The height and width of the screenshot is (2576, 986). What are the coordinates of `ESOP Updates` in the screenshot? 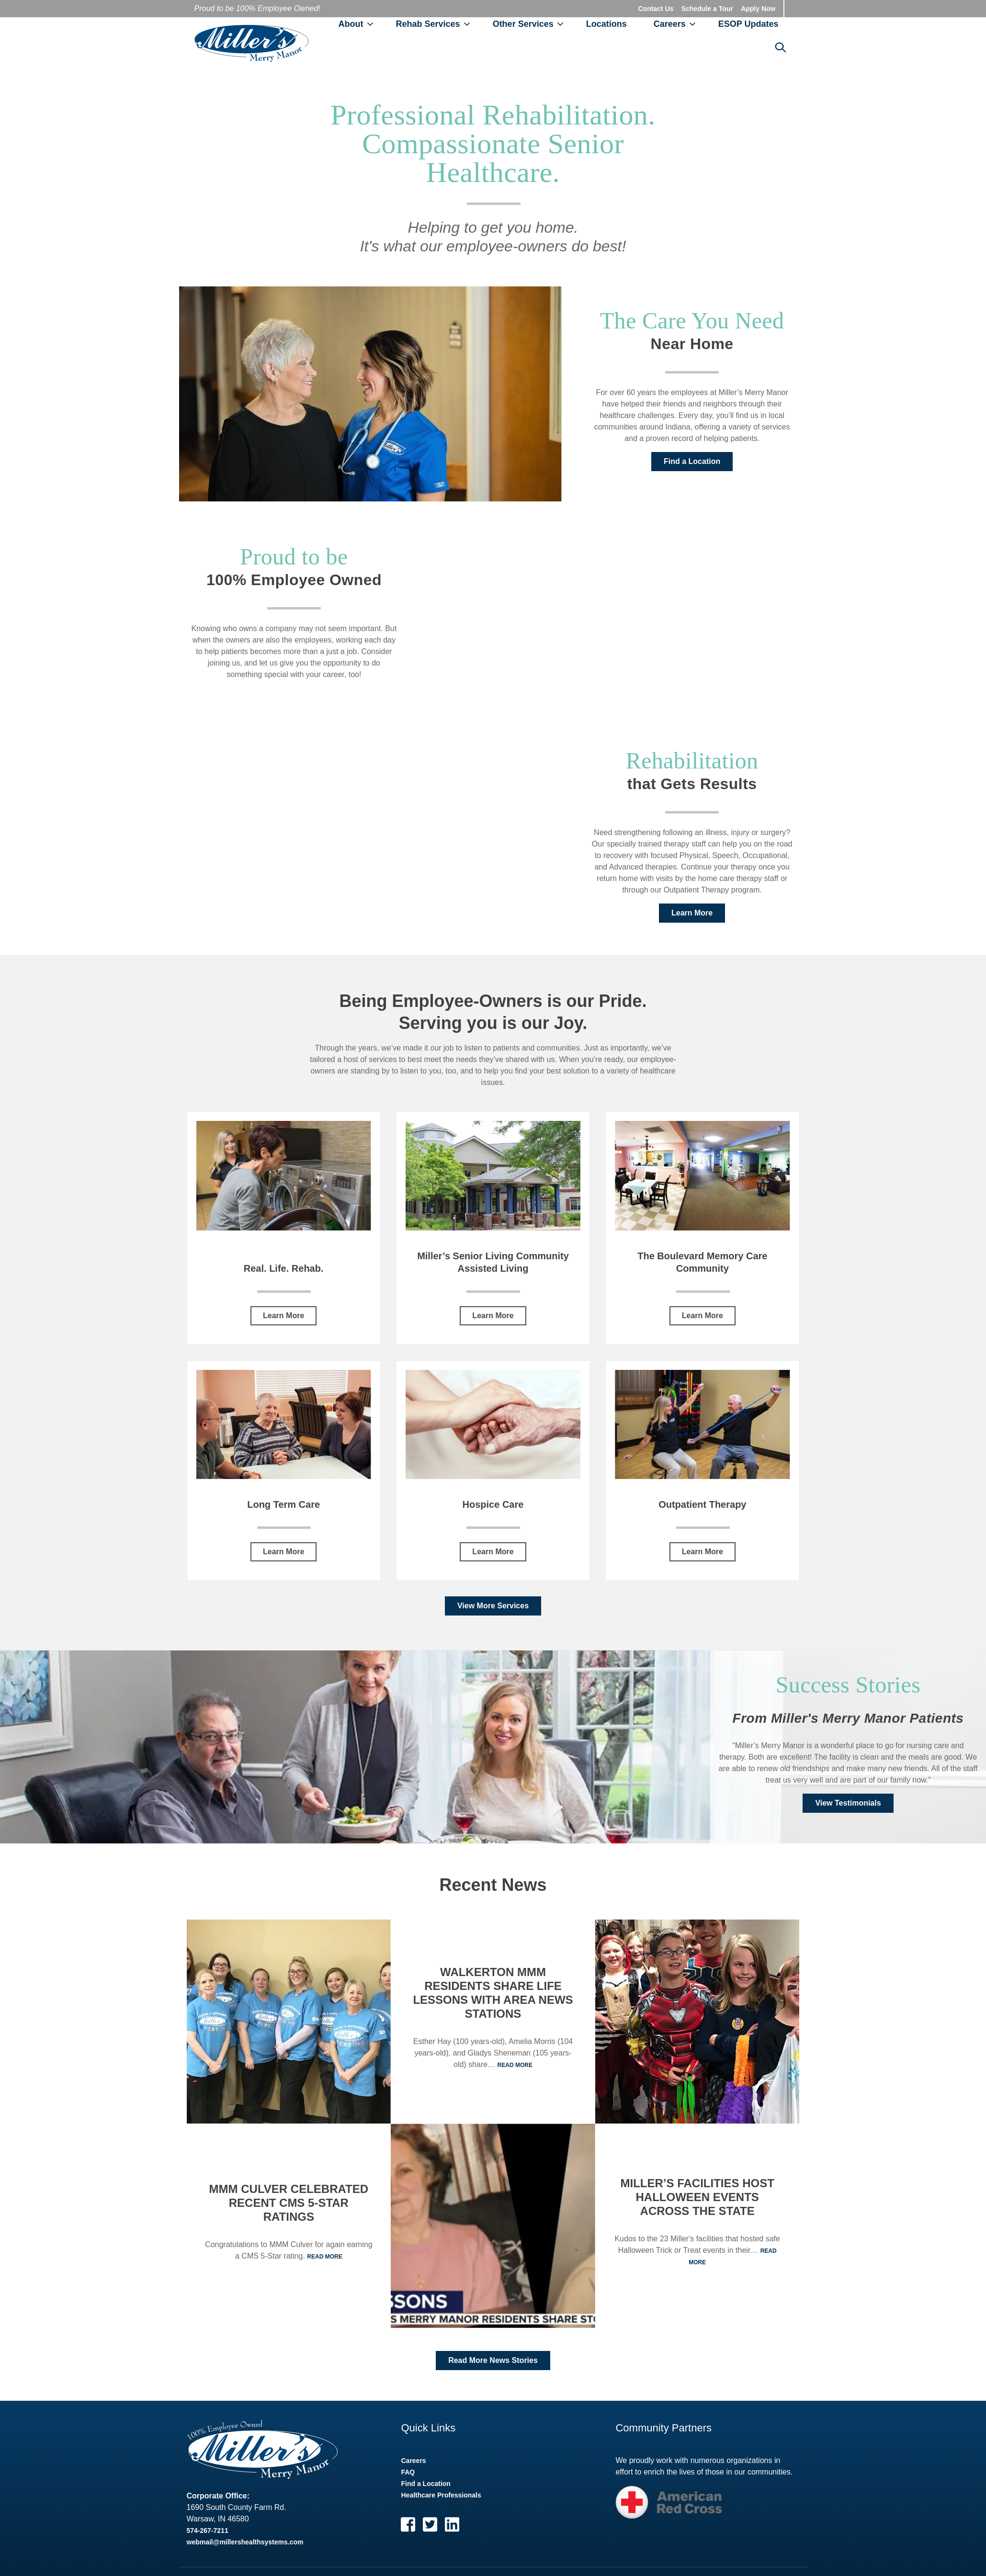 It's located at (748, 24).